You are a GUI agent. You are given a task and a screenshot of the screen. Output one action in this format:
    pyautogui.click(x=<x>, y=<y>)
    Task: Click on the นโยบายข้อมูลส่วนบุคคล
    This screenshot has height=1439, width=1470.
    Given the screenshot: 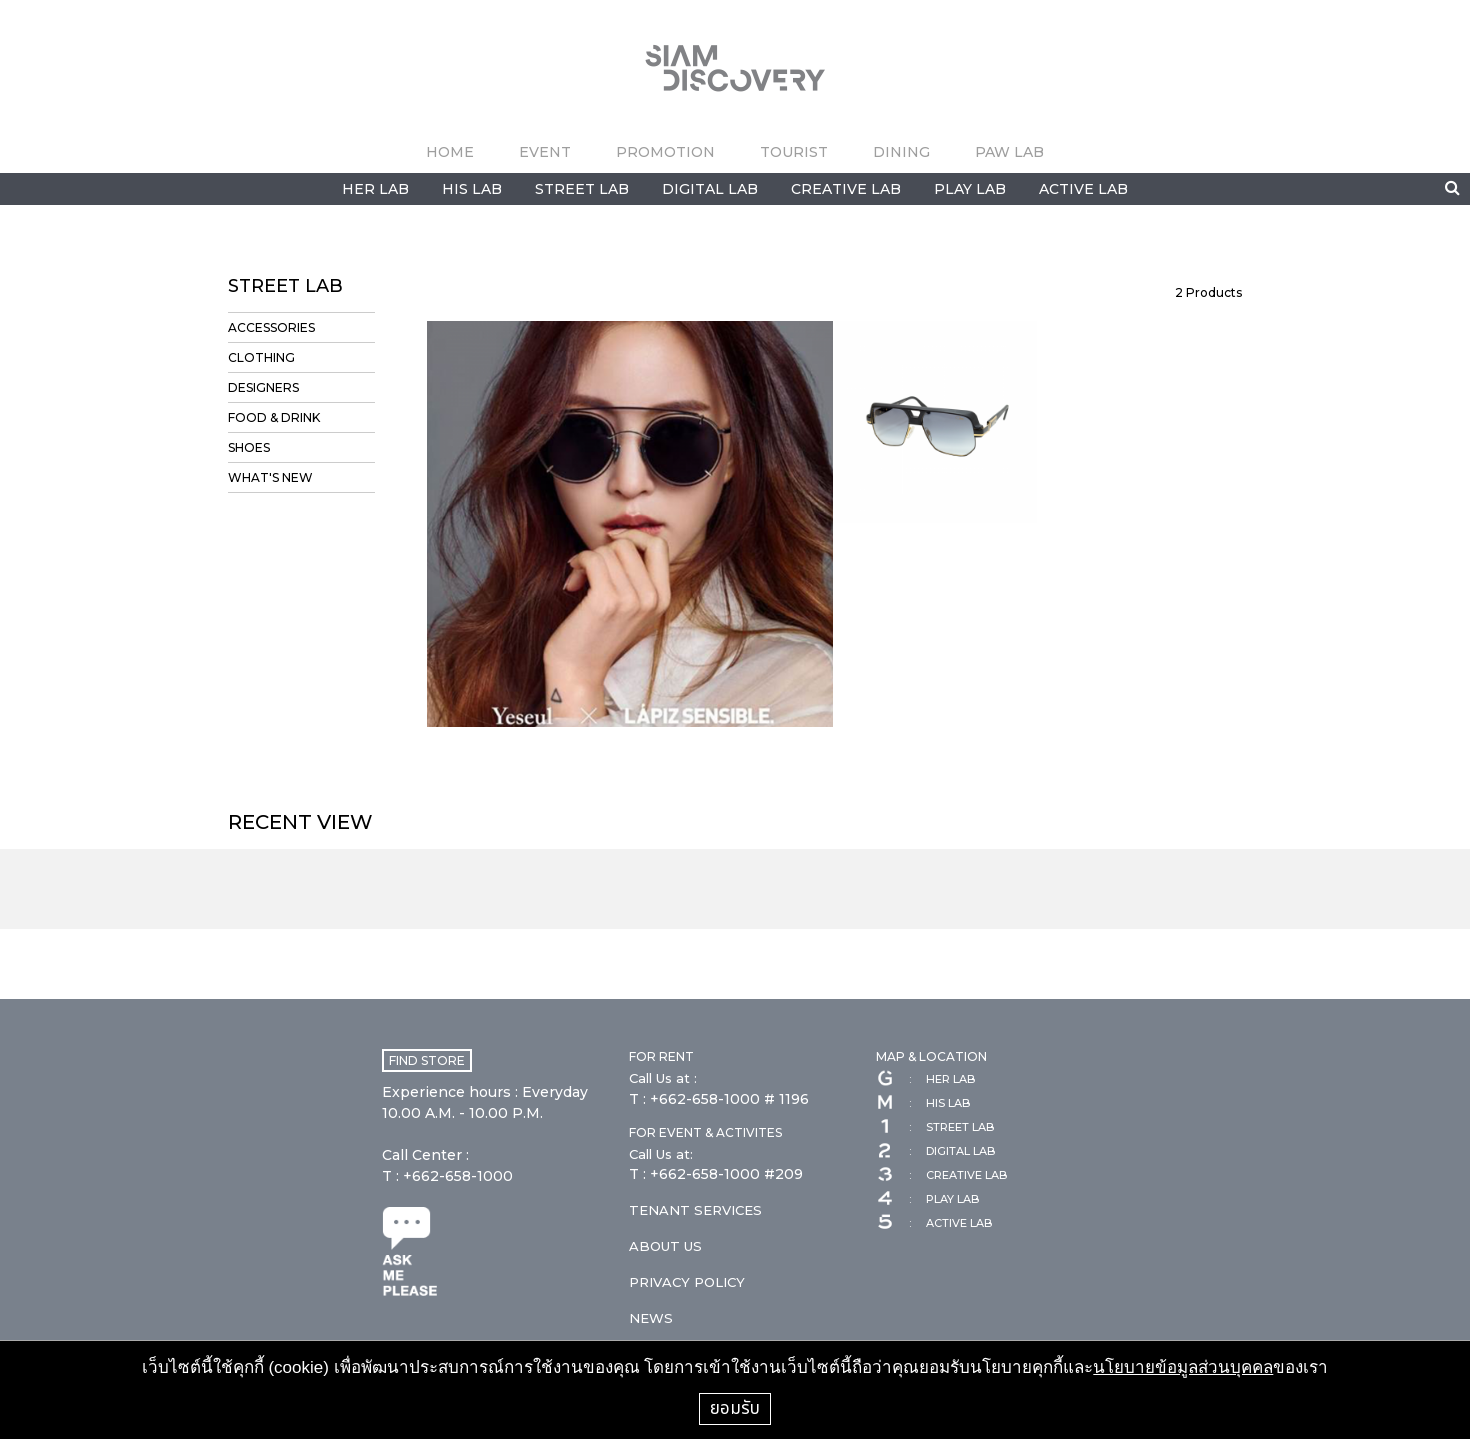 What is the action you would take?
    pyautogui.click(x=1183, y=1367)
    